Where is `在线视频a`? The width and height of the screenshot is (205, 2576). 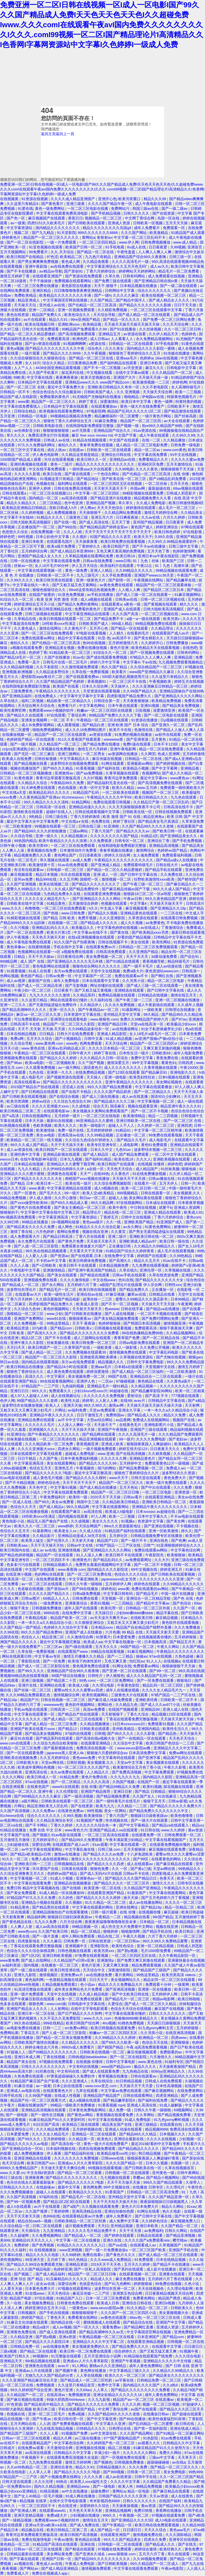
在线视频a is located at coordinates (171, 1661).